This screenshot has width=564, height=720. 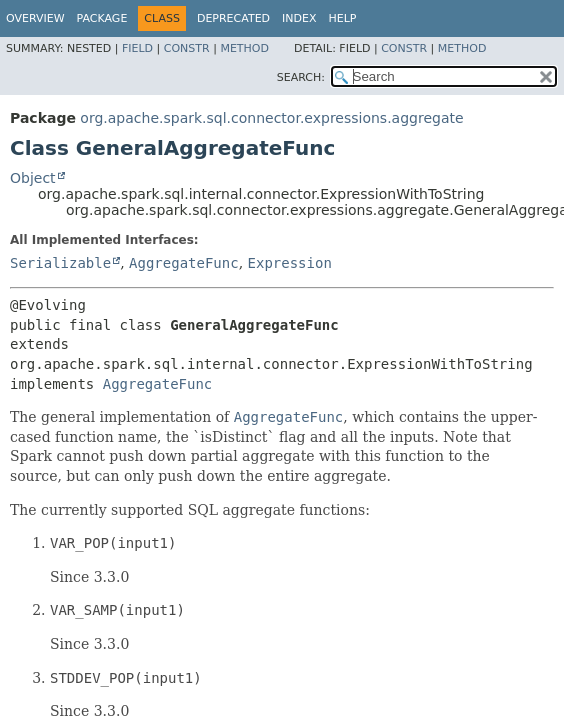 What do you see at coordinates (33, 178) in the screenshot?
I see `Object` at bounding box center [33, 178].